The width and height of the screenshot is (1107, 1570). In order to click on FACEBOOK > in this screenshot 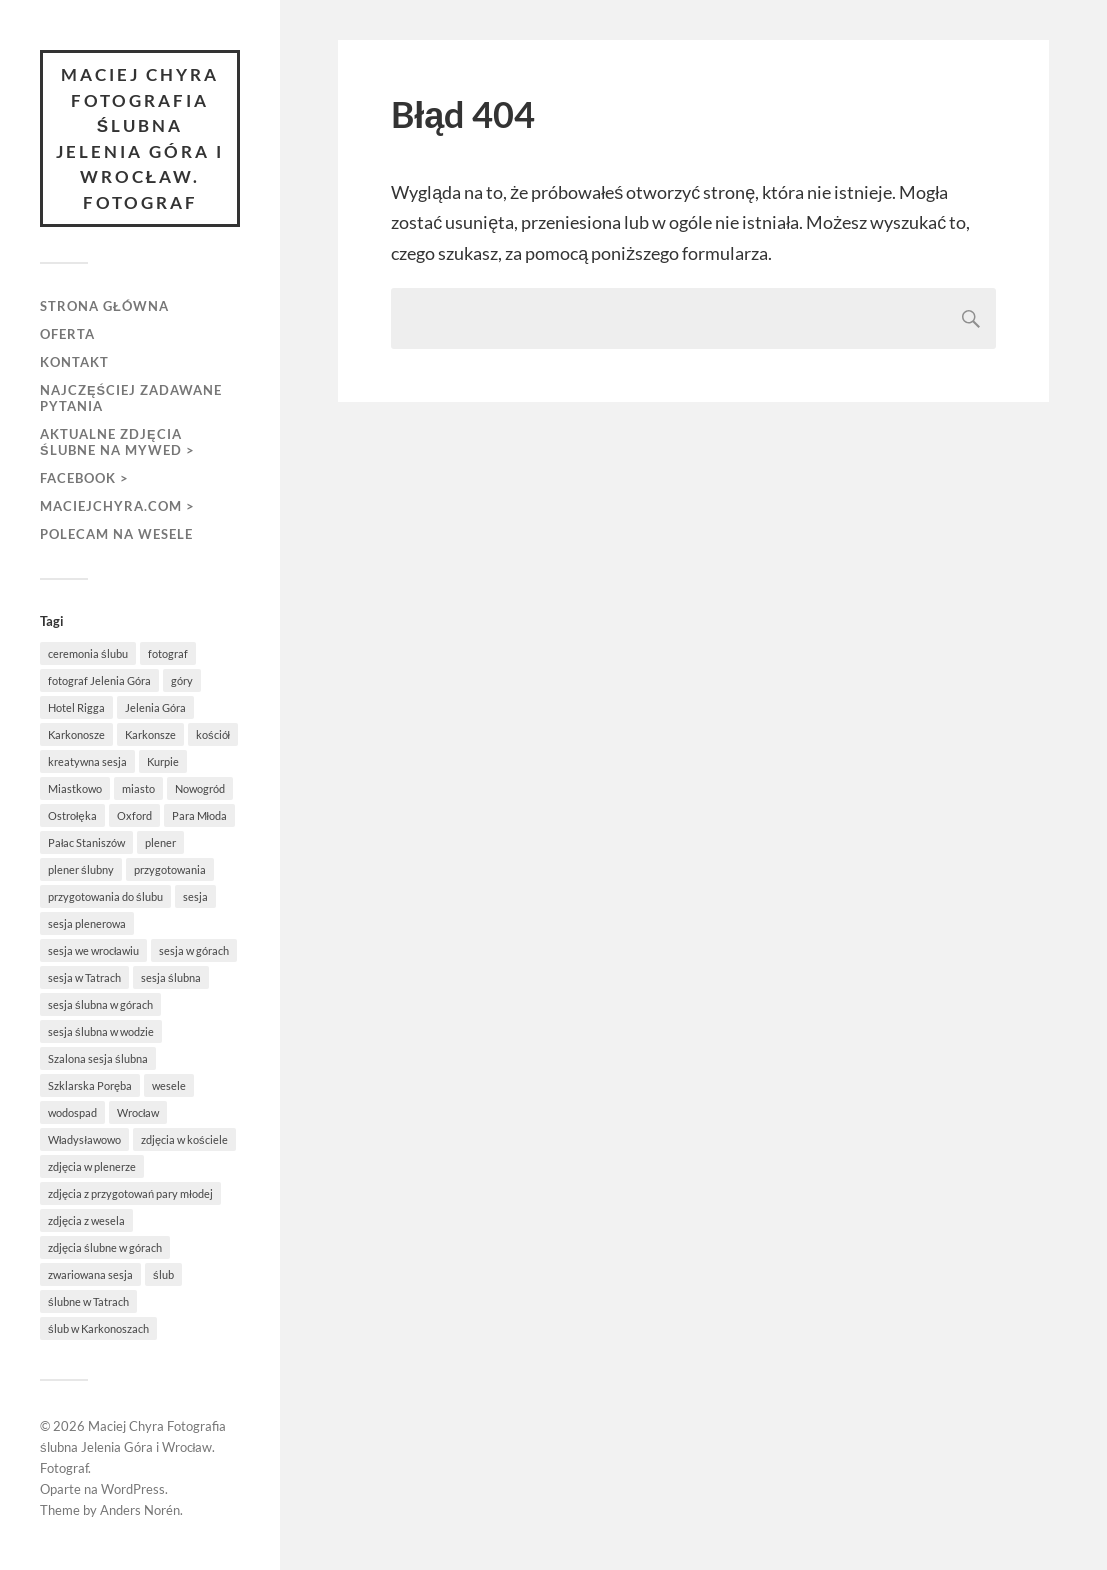, I will do `click(84, 478)`.